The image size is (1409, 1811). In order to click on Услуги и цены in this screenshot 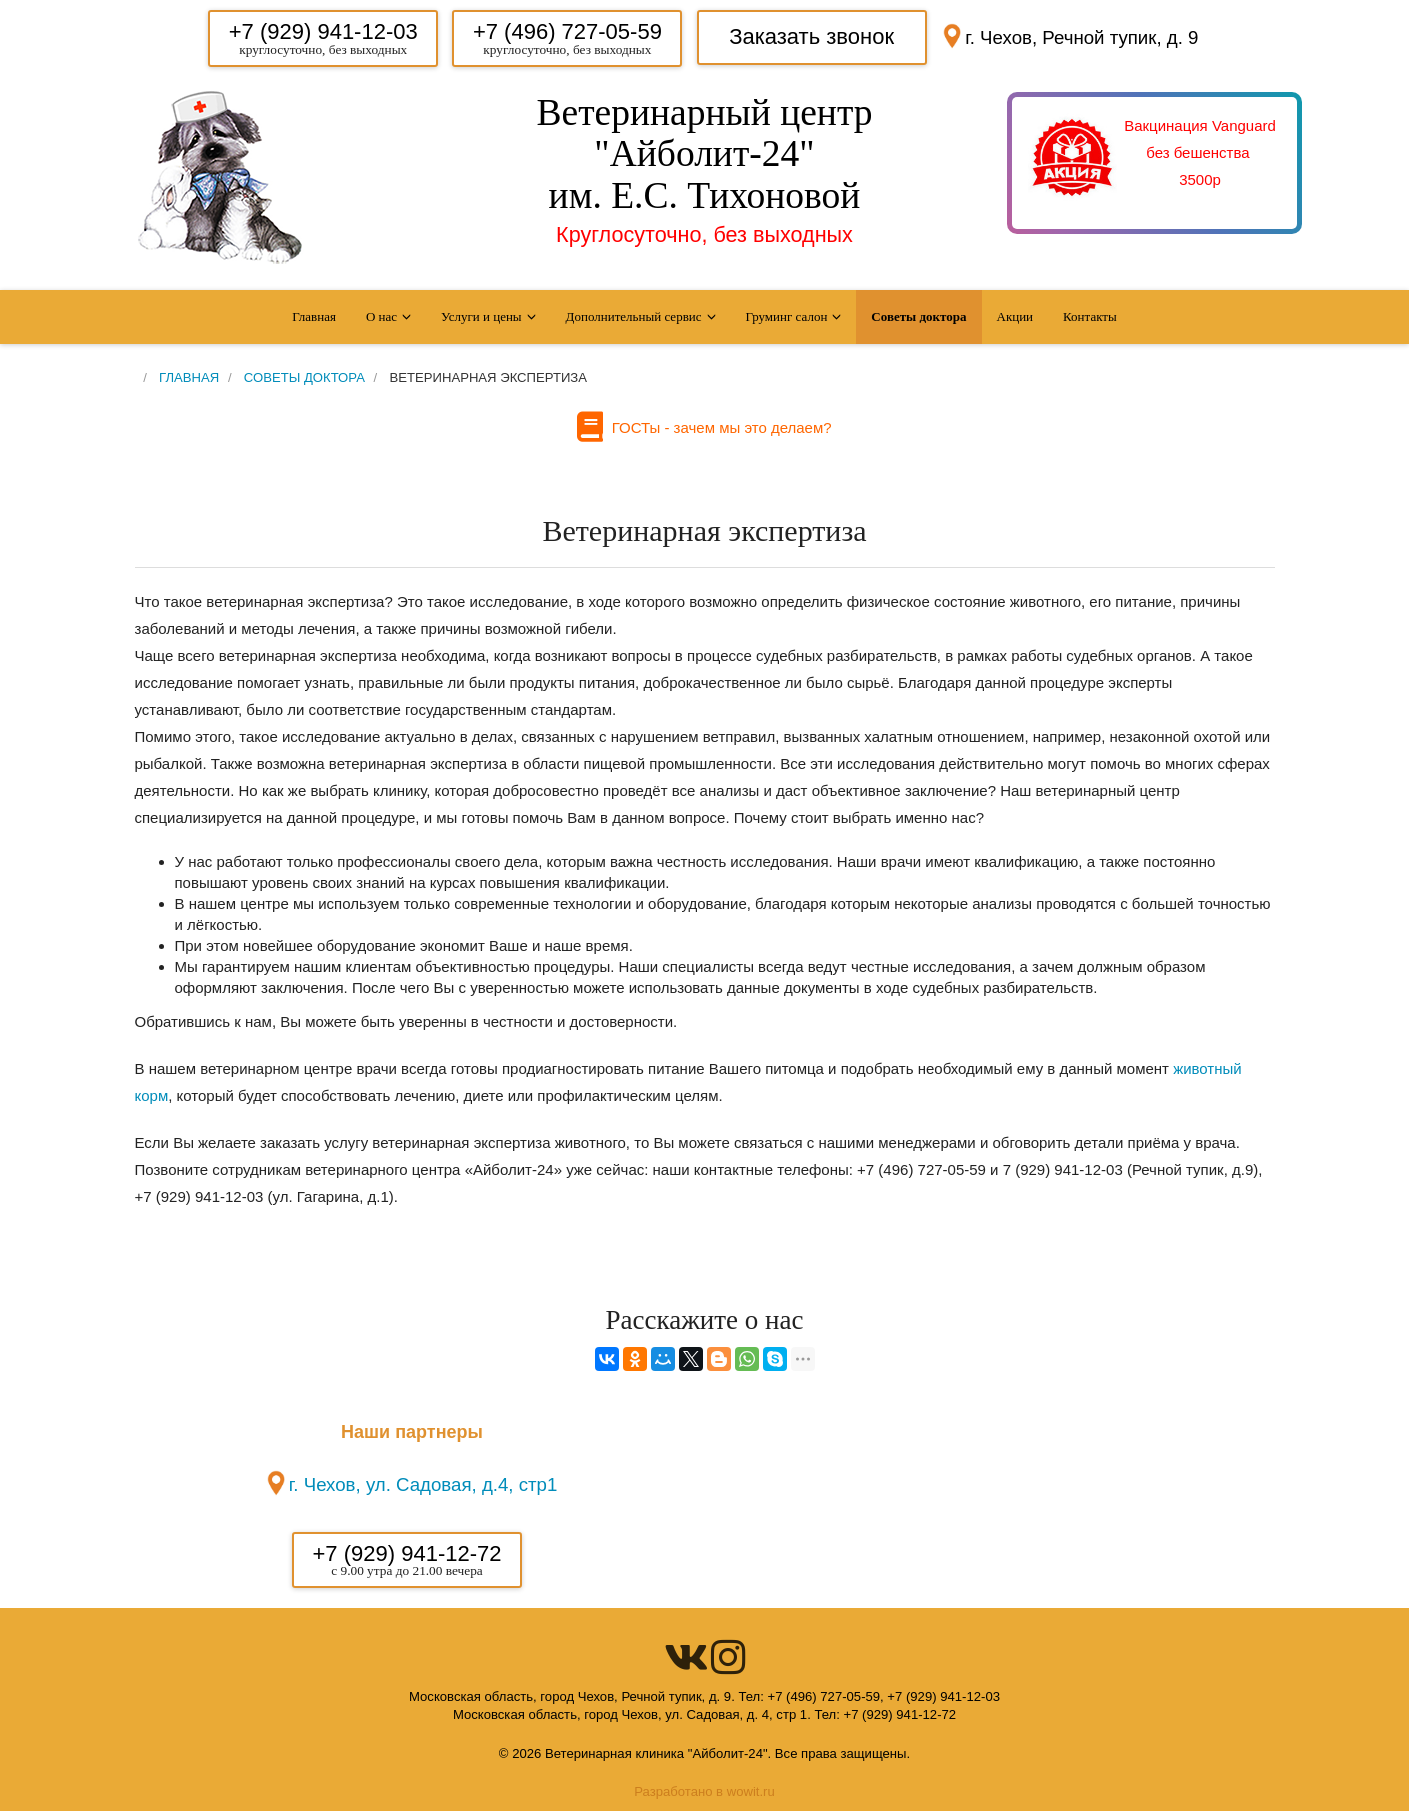, I will do `click(481, 316)`.